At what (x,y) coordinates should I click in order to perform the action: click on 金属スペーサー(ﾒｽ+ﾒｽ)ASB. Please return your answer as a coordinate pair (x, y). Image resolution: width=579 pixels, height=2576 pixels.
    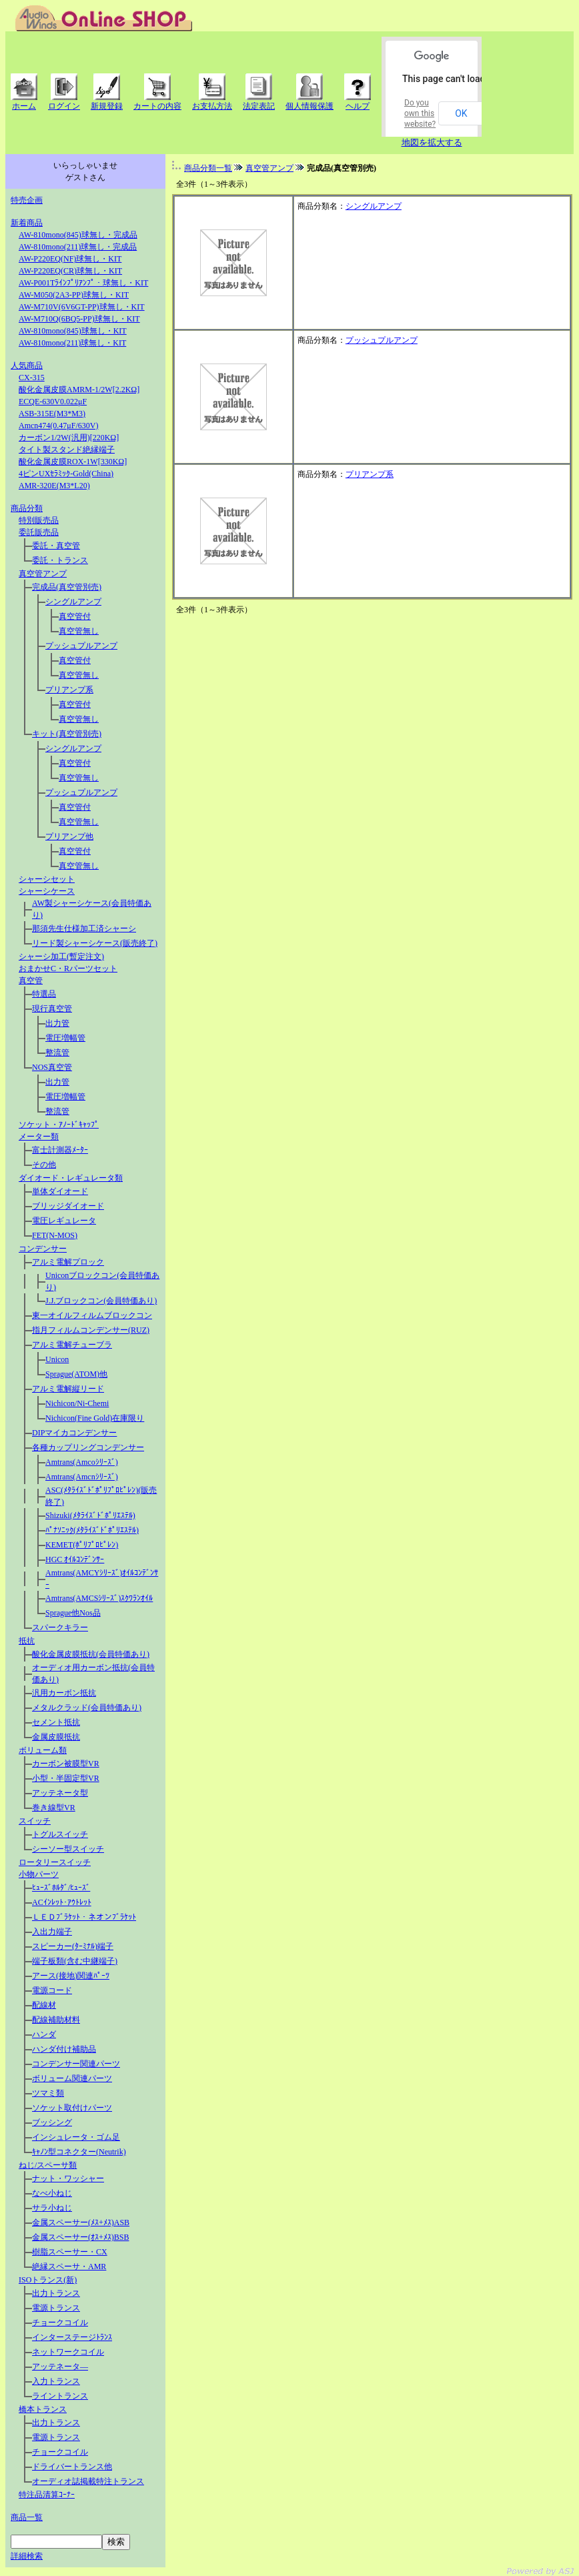
    Looking at the image, I should click on (80, 2222).